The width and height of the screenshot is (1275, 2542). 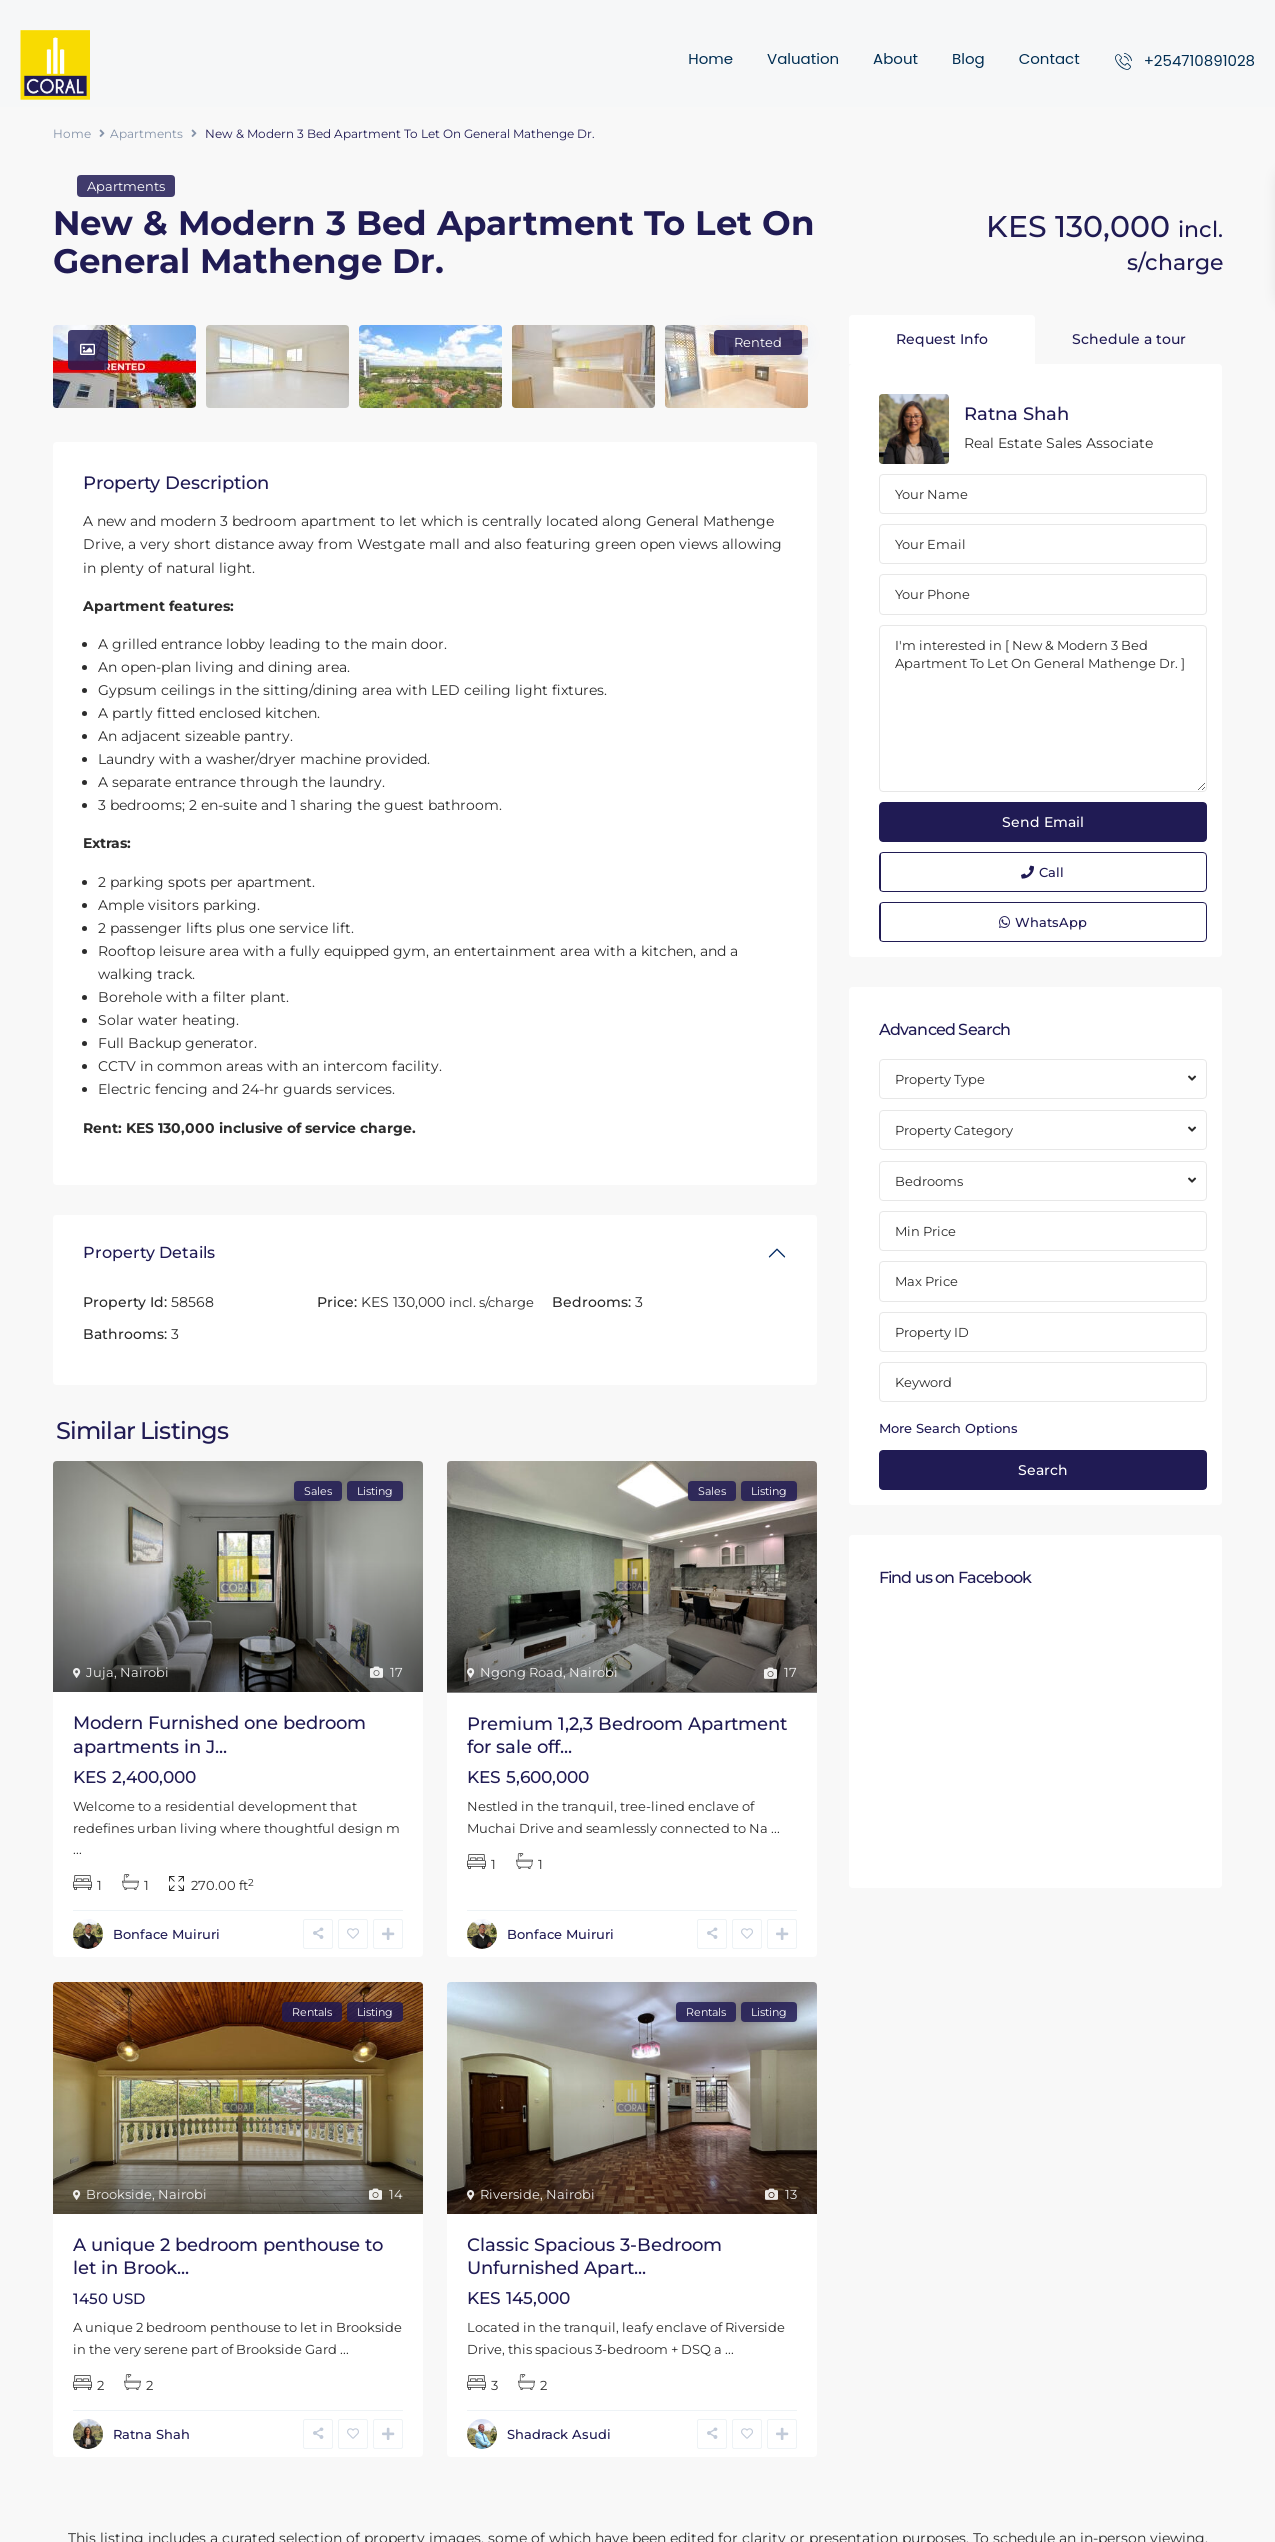 What do you see at coordinates (100, 1672) in the screenshot?
I see `Juja` at bounding box center [100, 1672].